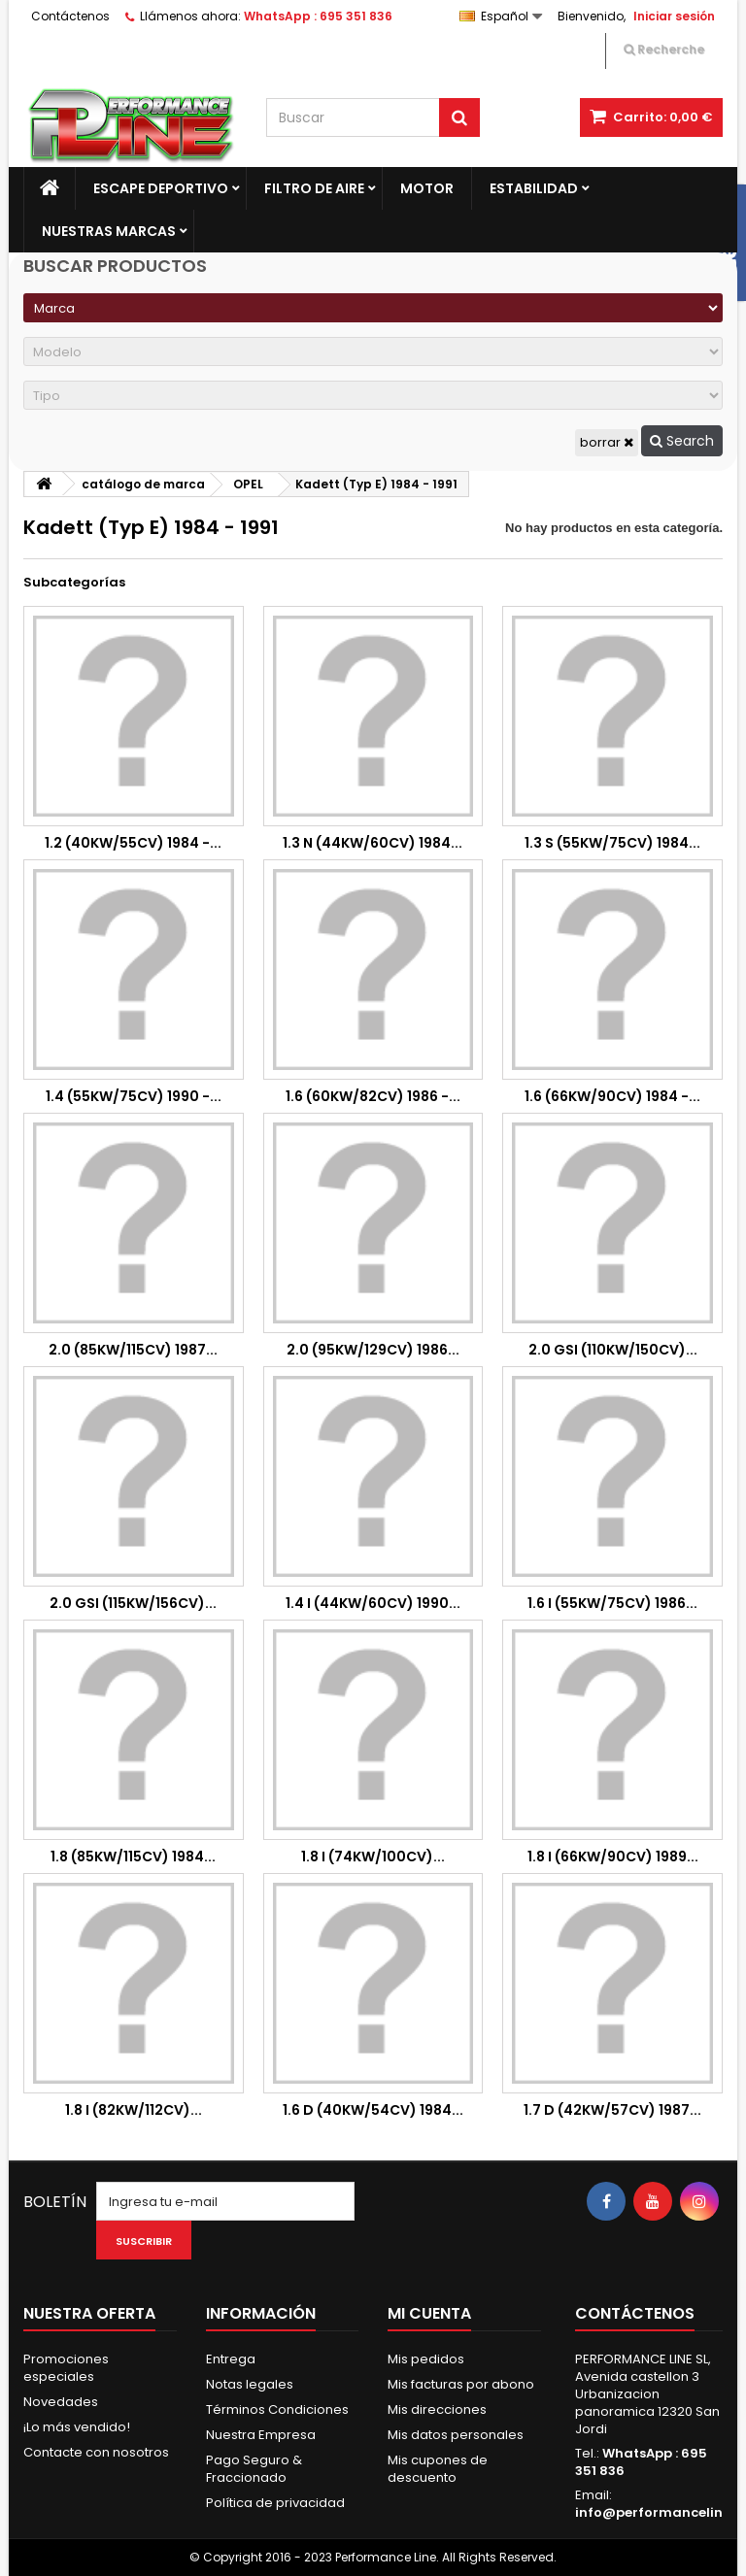  What do you see at coordinates (314, 188) in the screenshot?
I see `Filtro de aire` at bounding box center [314, 188].